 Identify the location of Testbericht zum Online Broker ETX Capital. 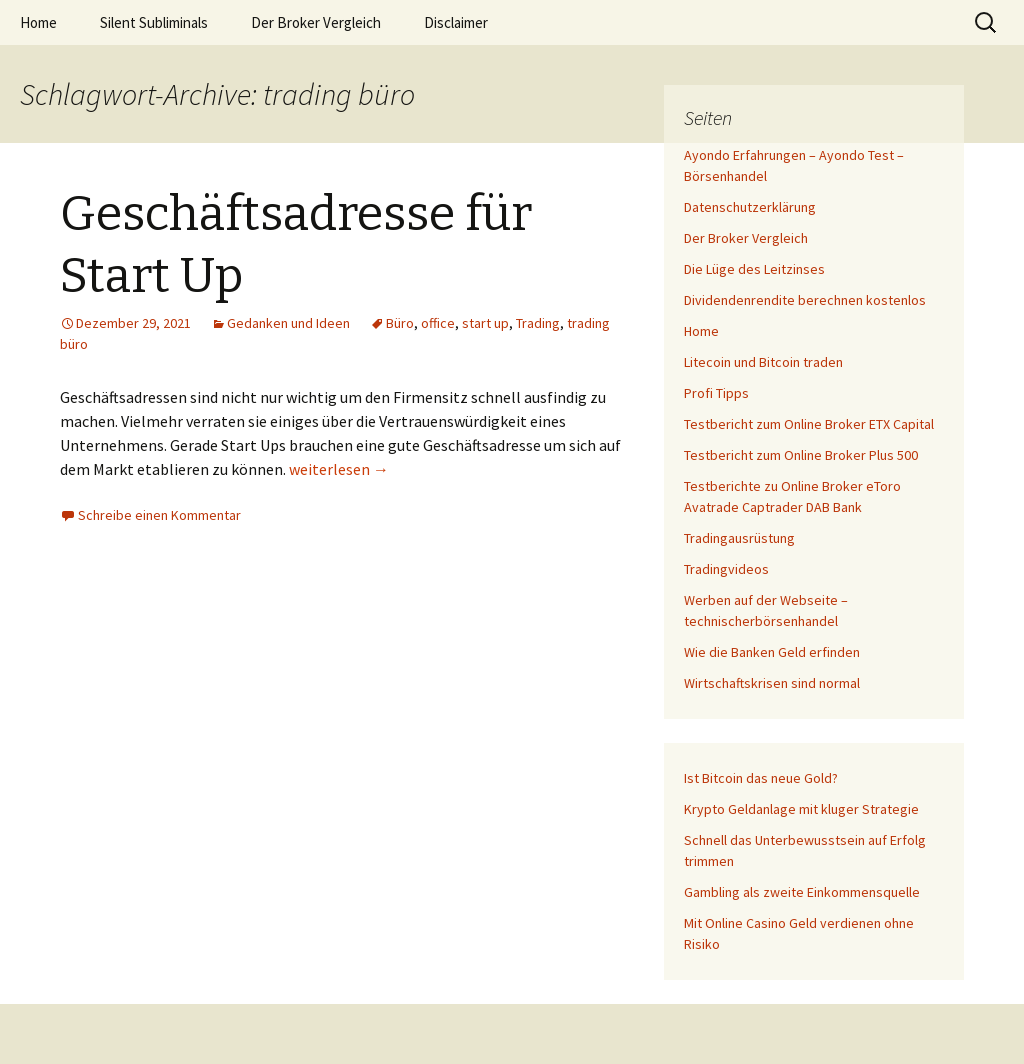
(809, 424).